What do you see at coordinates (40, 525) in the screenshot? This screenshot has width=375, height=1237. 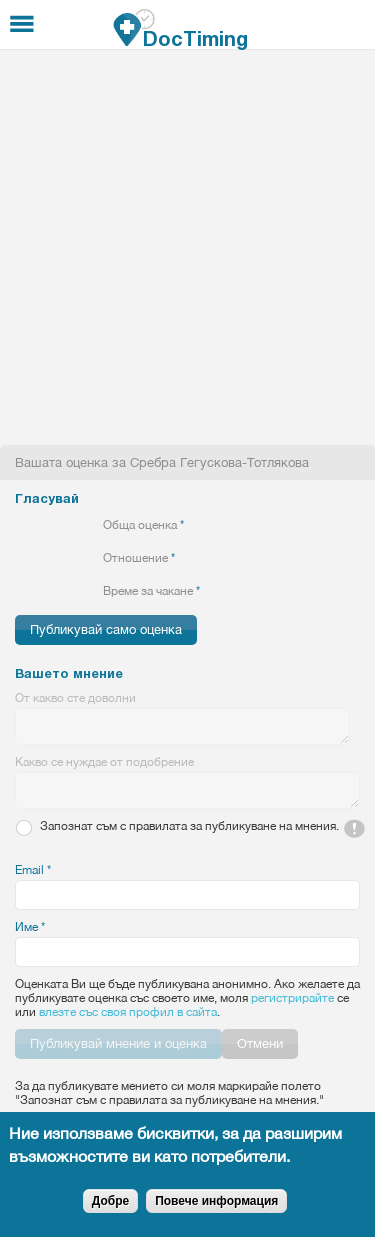 I see `Give 2/5` at bounding box center [40, 525].